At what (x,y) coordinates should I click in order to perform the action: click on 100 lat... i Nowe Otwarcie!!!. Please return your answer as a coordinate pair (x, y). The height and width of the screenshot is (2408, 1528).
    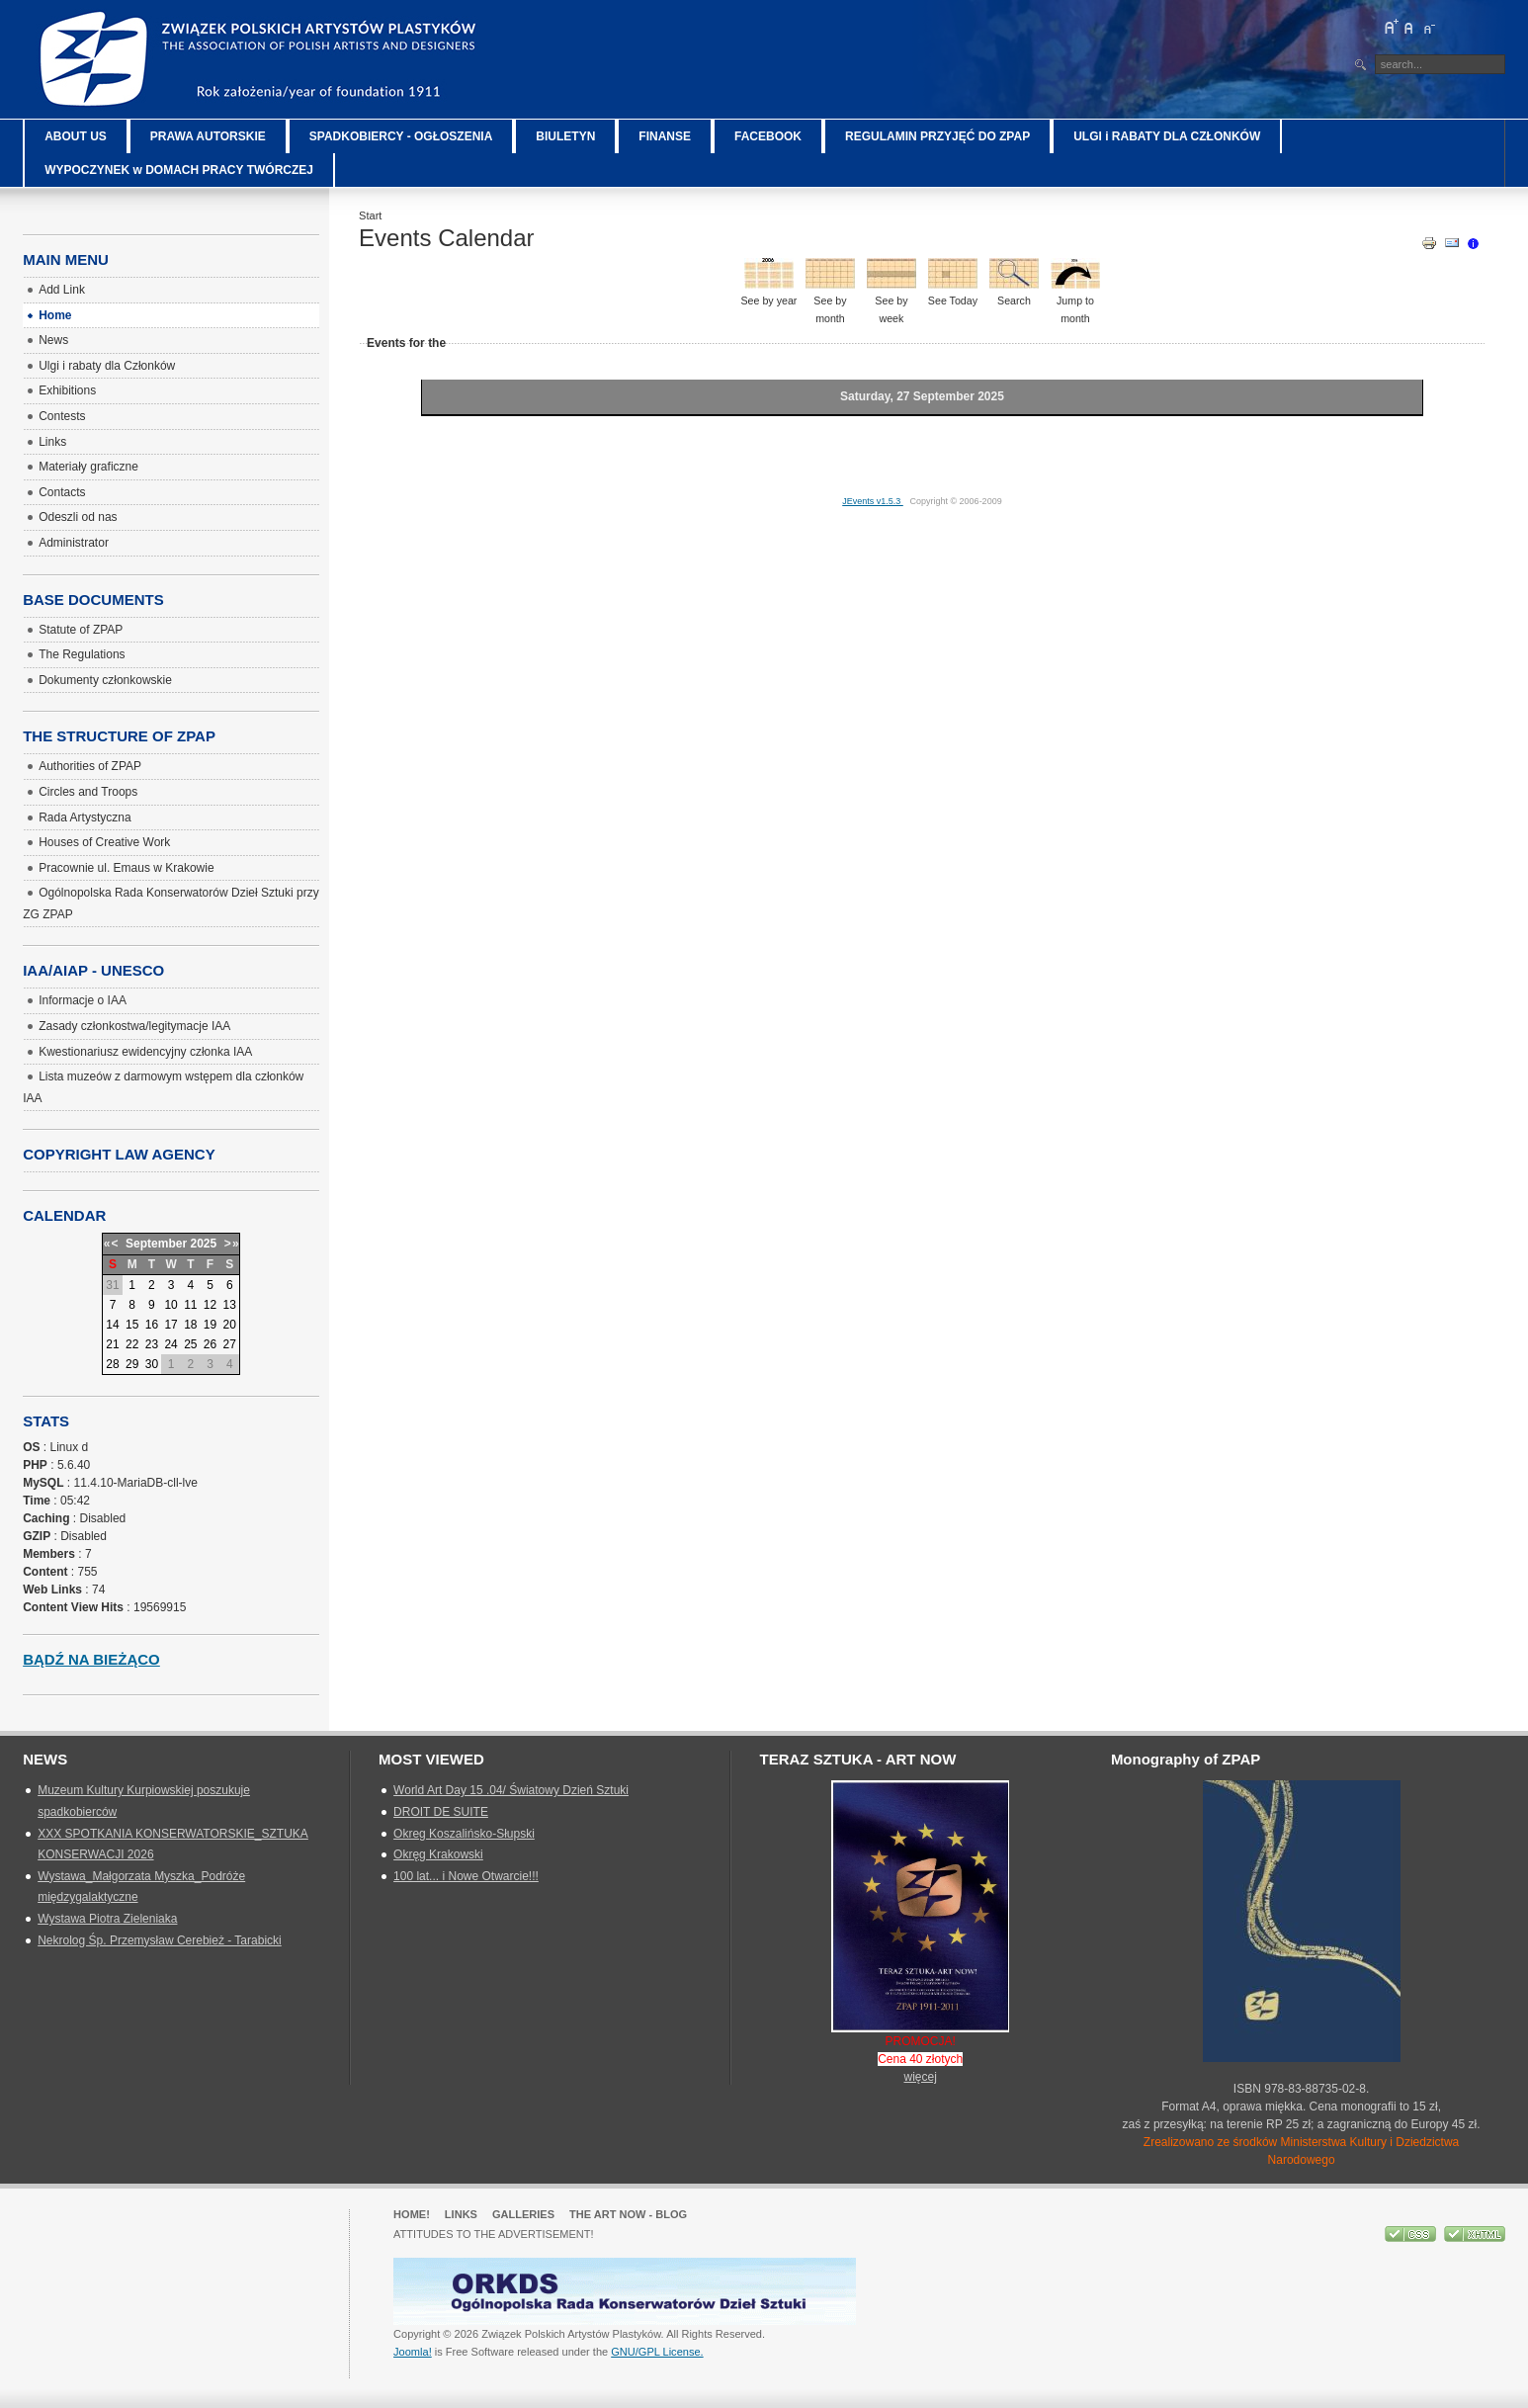
    Looking at the image, I should click on (466, 1876).